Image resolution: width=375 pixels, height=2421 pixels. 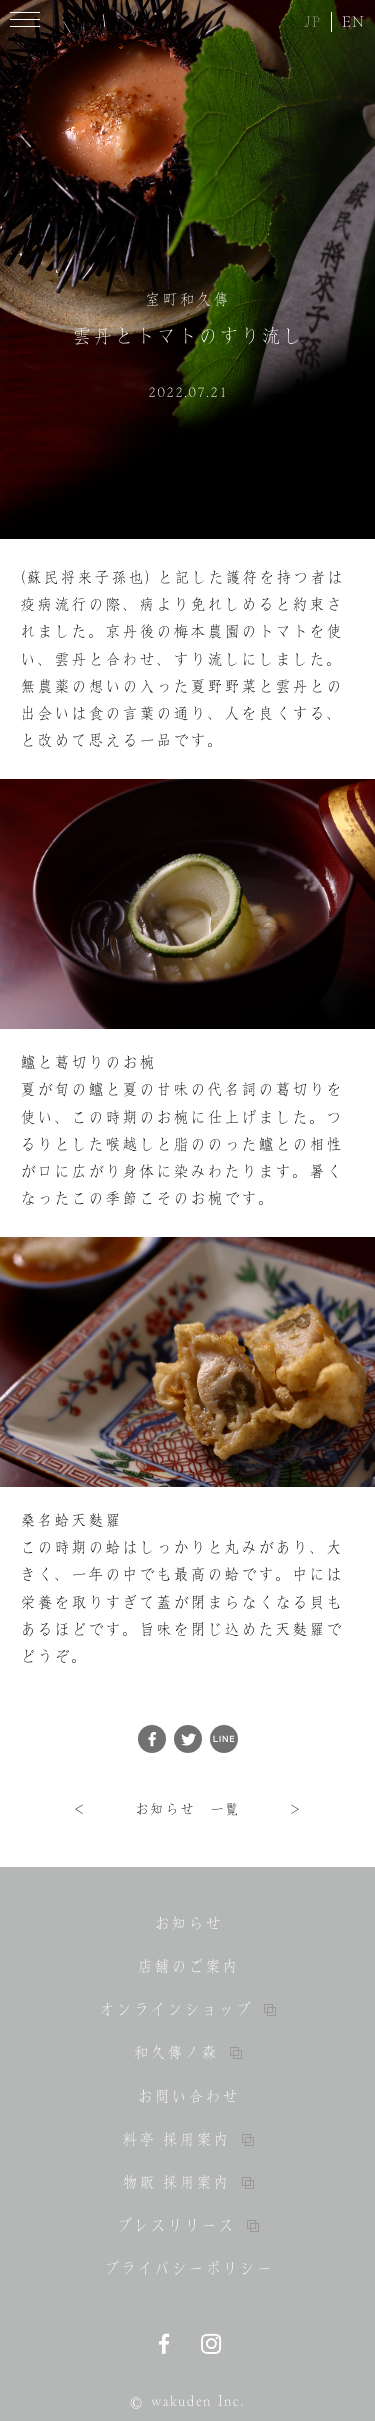 I want to click on オンラインショップ, so click(x=187, y=2009).